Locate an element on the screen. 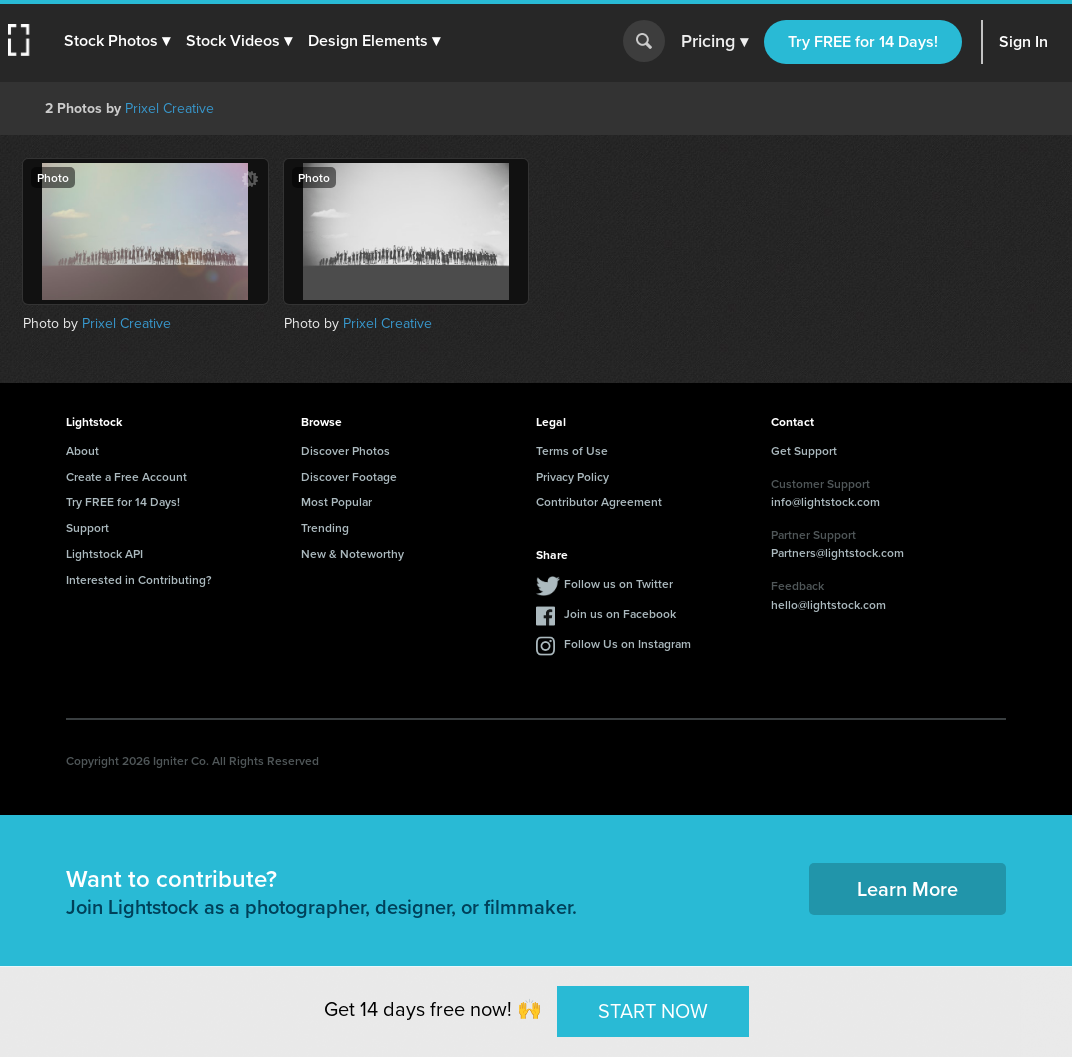 The width and height of the screenshot is (1072, 1057). Interested in Contributing? is located at coordinates (139, 579).